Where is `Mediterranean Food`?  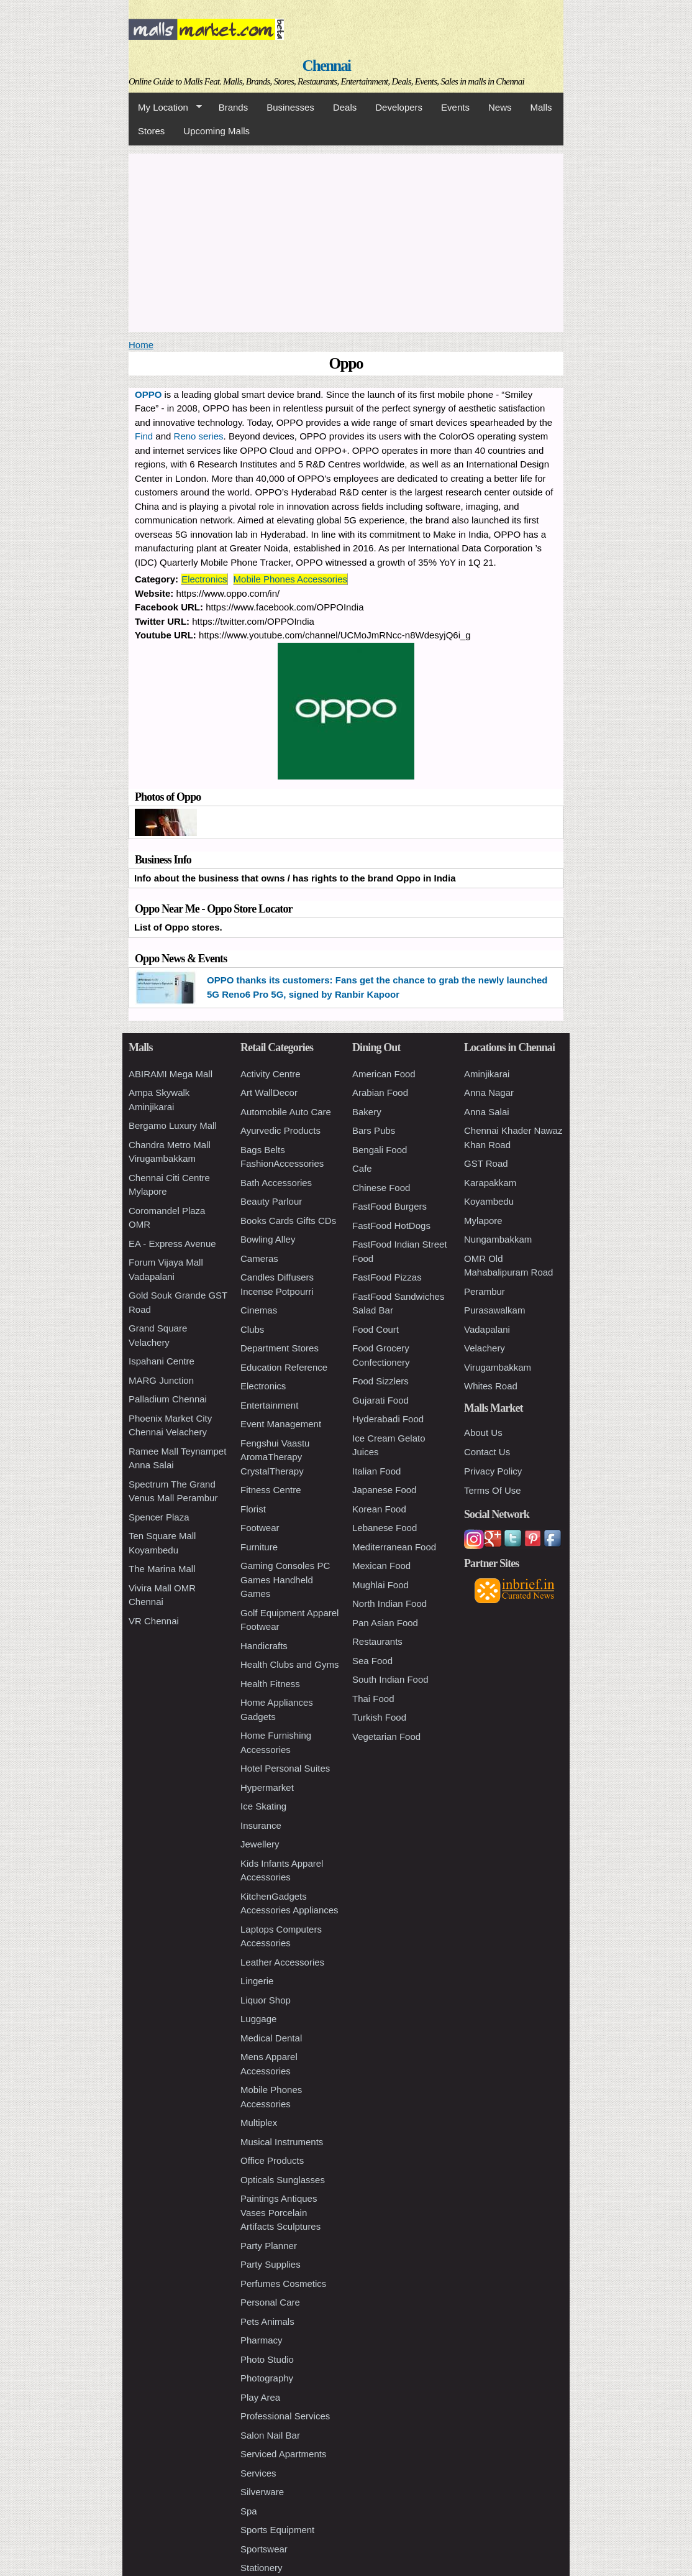
Mediterranean Food is located at coordinates (394, 1547).